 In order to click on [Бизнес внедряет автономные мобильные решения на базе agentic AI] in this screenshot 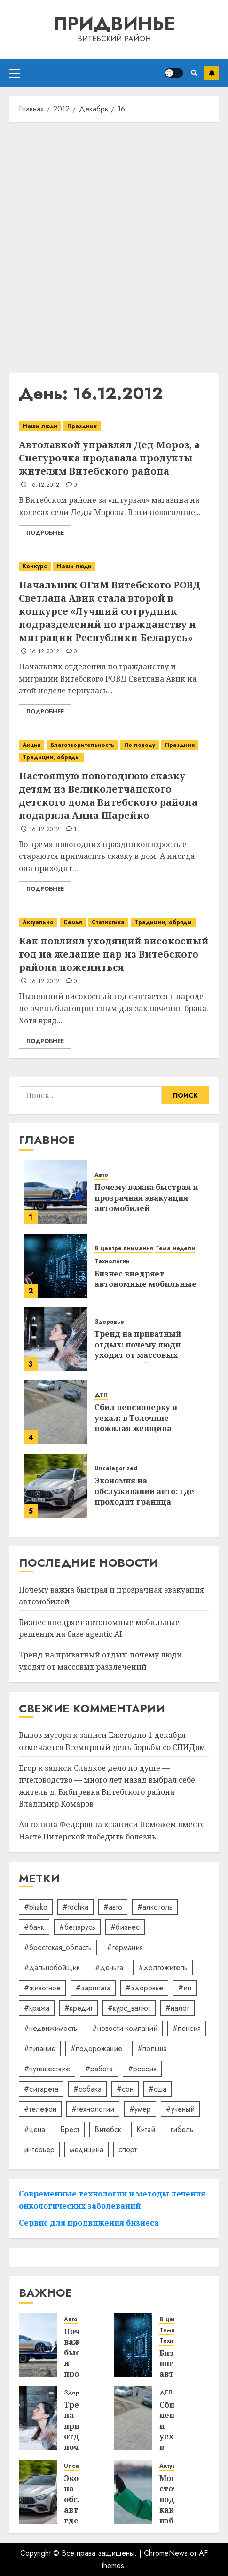, I will do `click(55, 1266)`.